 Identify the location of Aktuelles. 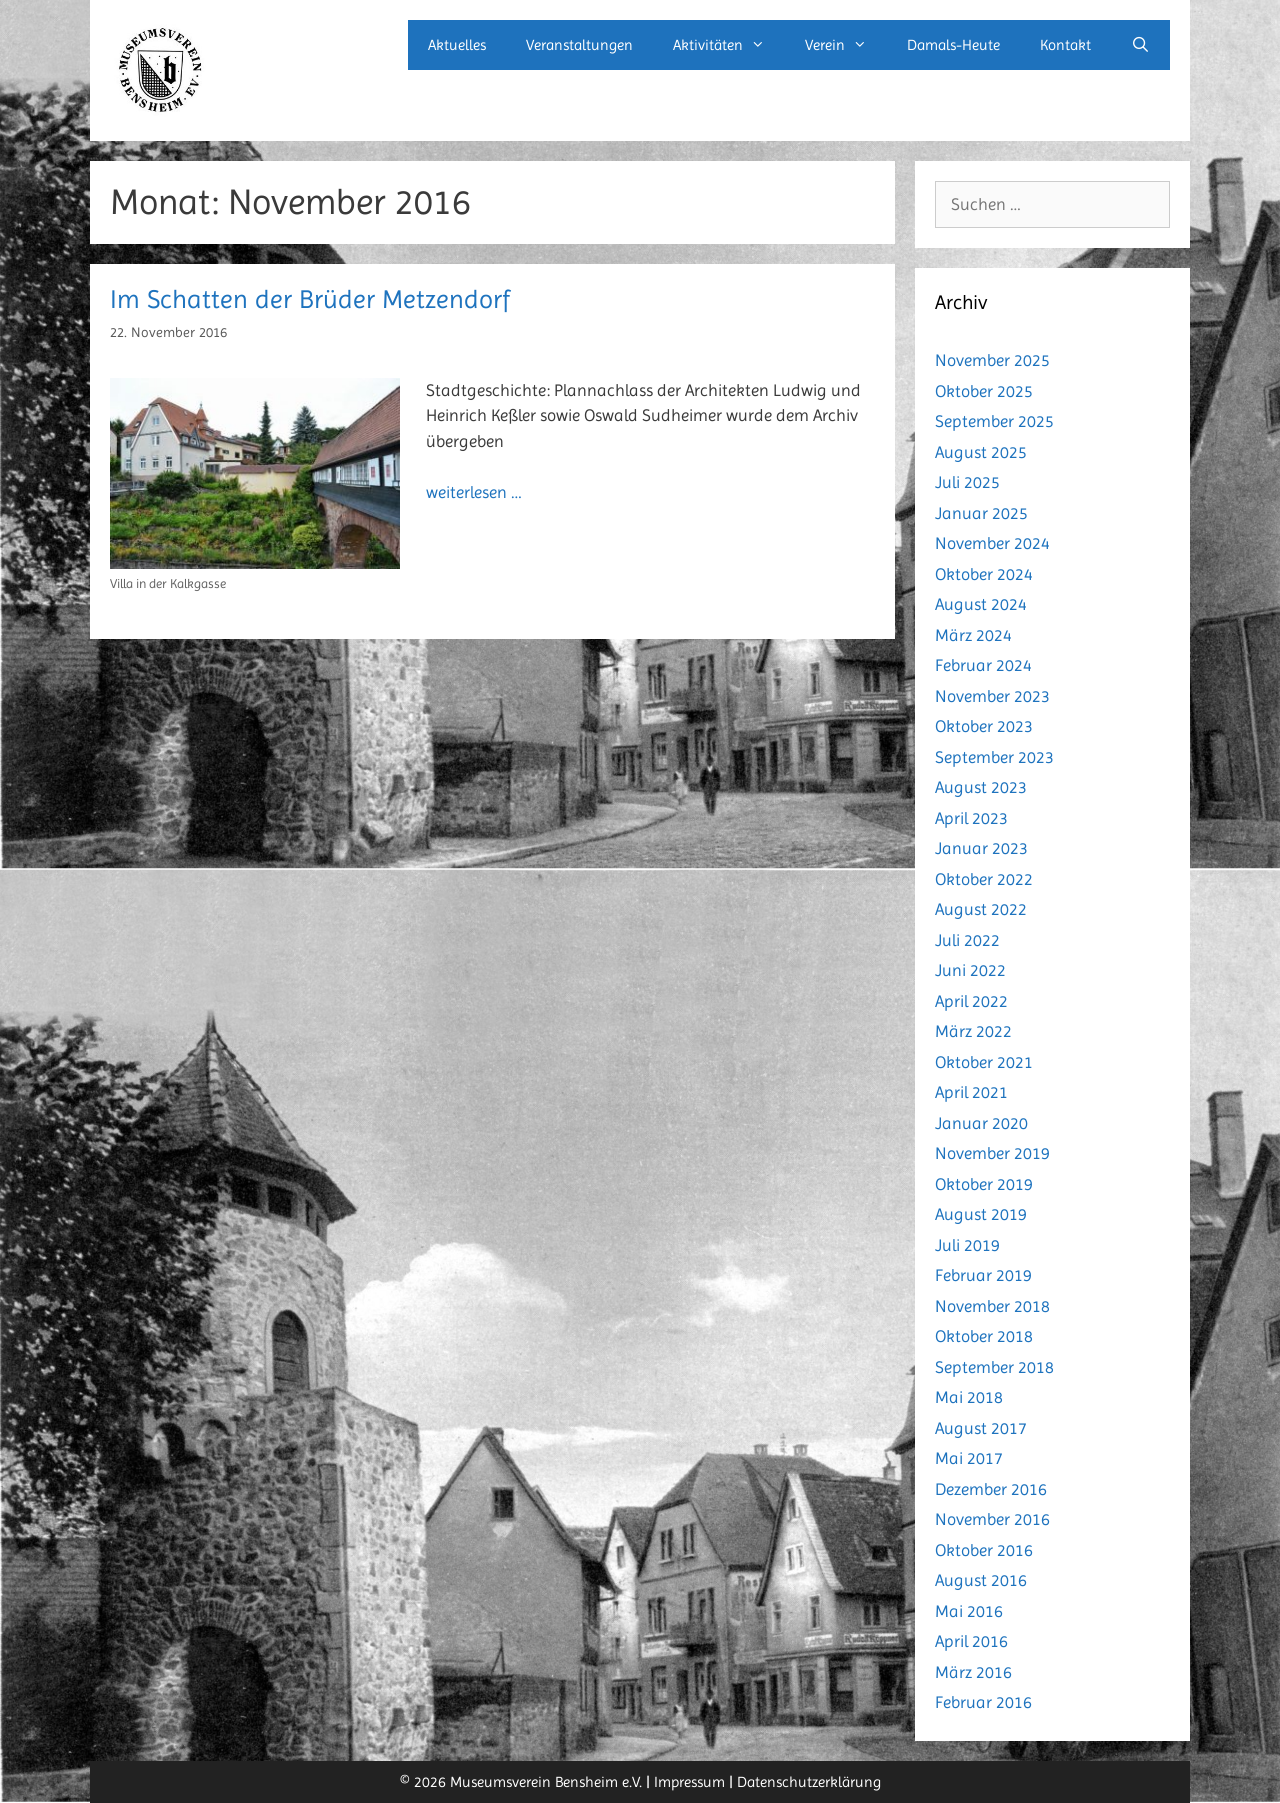
(457, 45).